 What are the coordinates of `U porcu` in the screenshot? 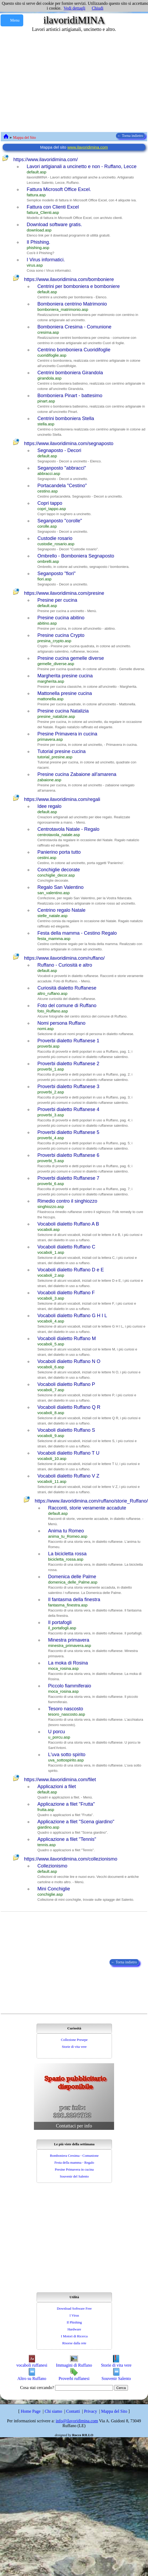 It's located at (56, 1731).